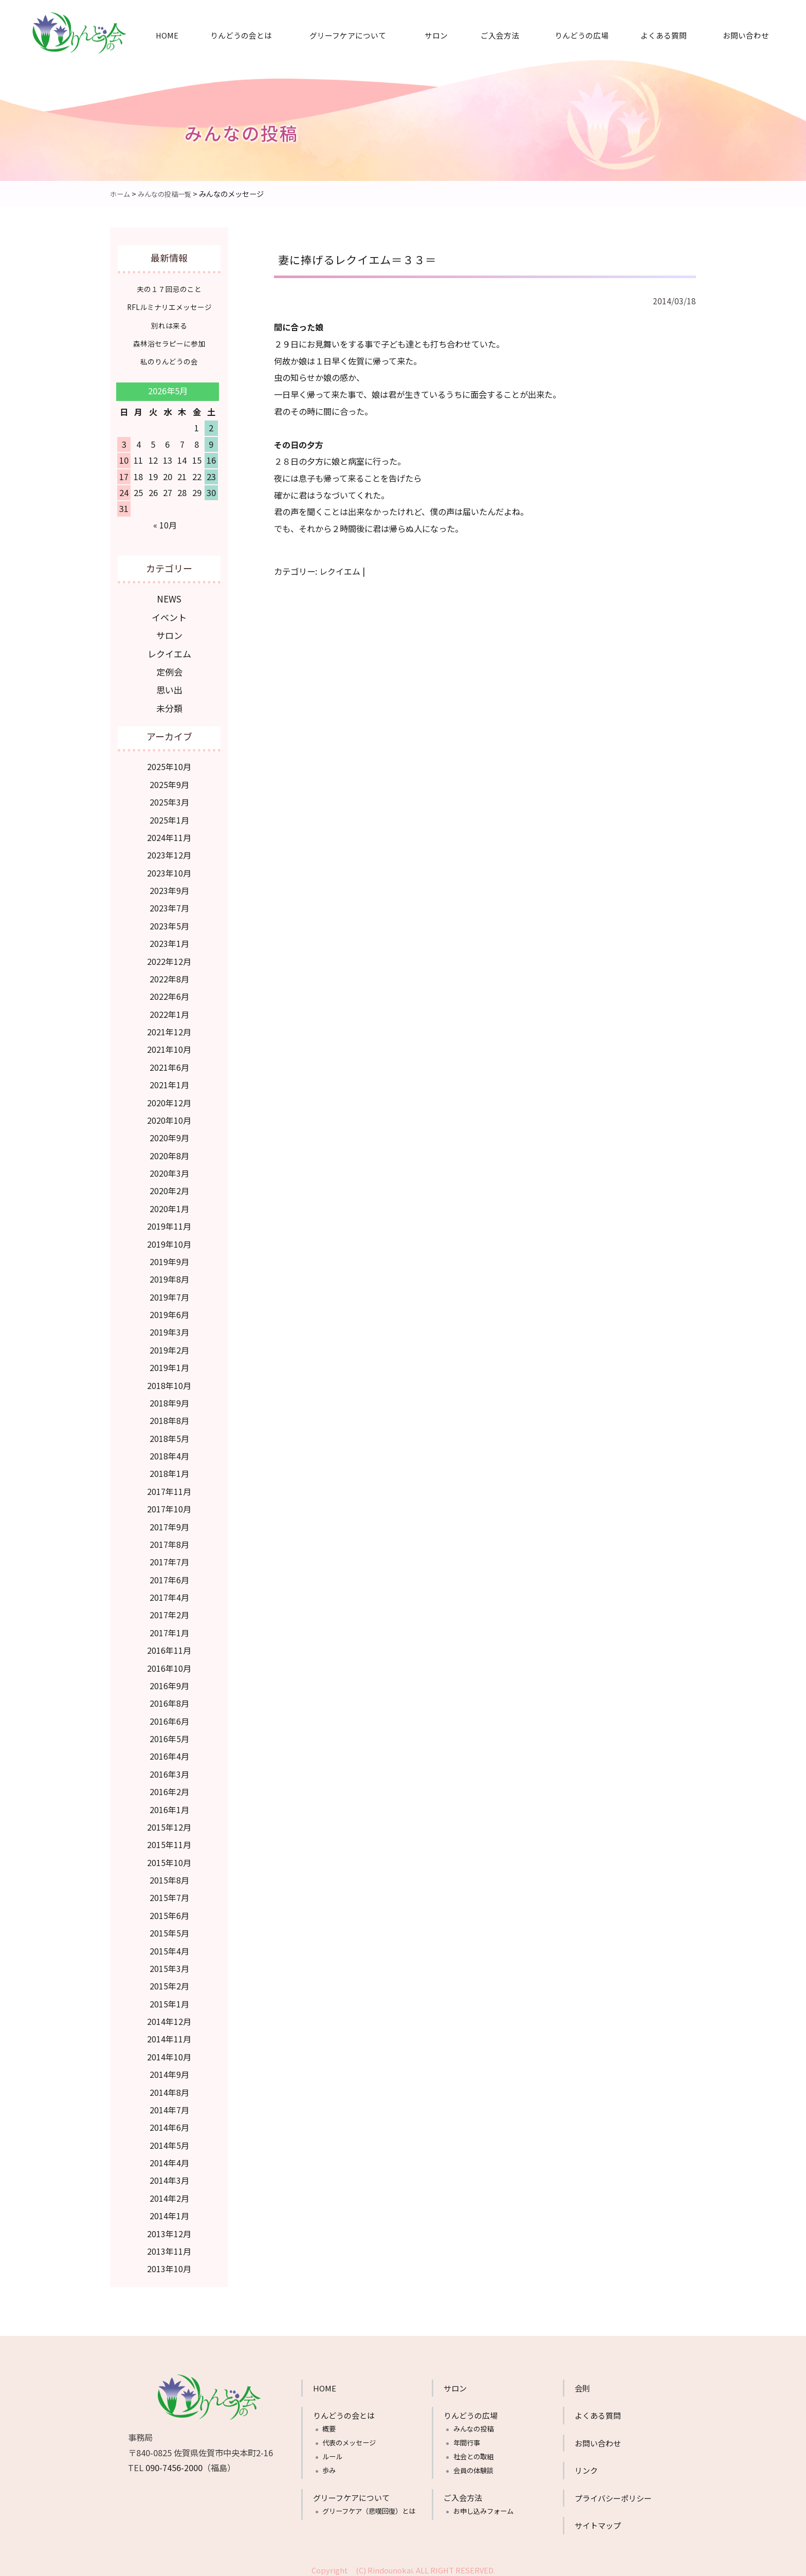  What do you see at coordinates (169, 2158) in the screenshot?
I see `2014年4月` at bounding box center [169, 2158].